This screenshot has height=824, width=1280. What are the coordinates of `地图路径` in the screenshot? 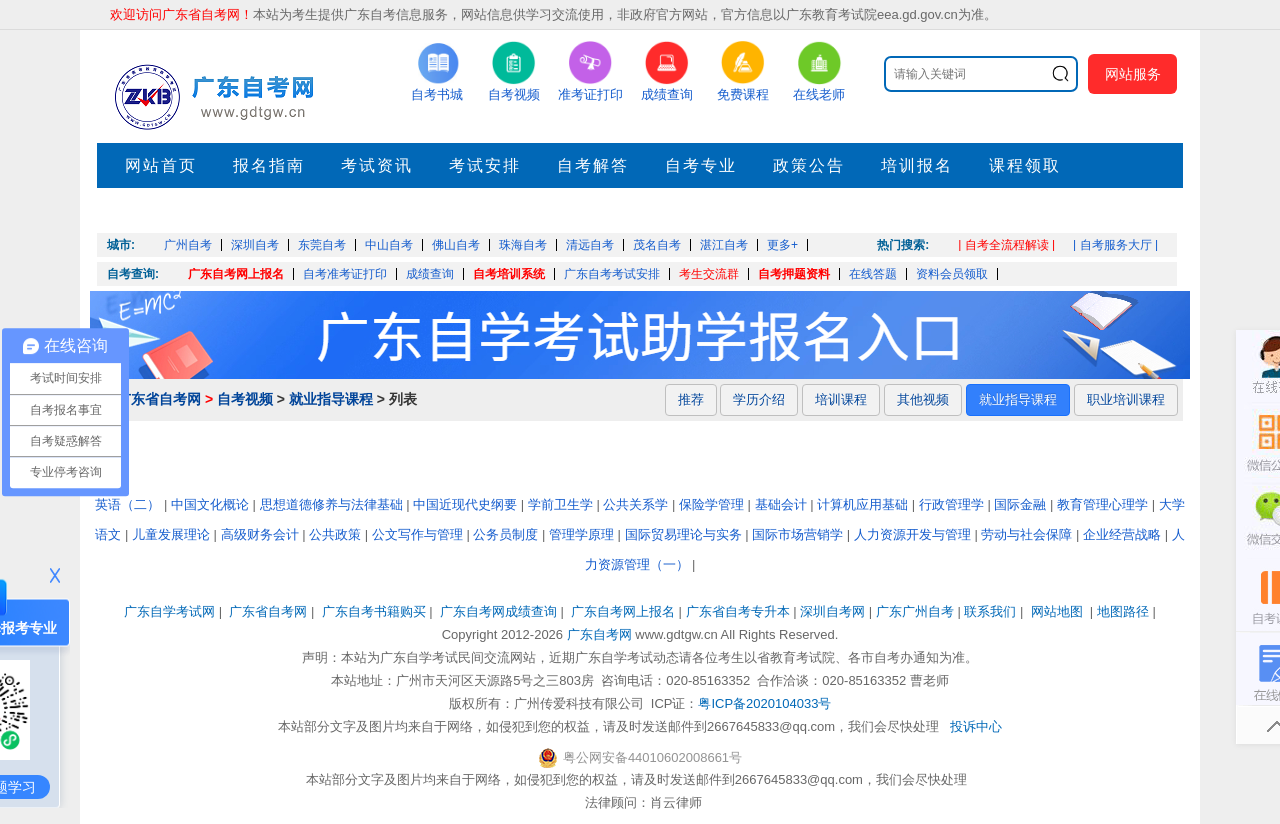 It's located at (1125, 611).